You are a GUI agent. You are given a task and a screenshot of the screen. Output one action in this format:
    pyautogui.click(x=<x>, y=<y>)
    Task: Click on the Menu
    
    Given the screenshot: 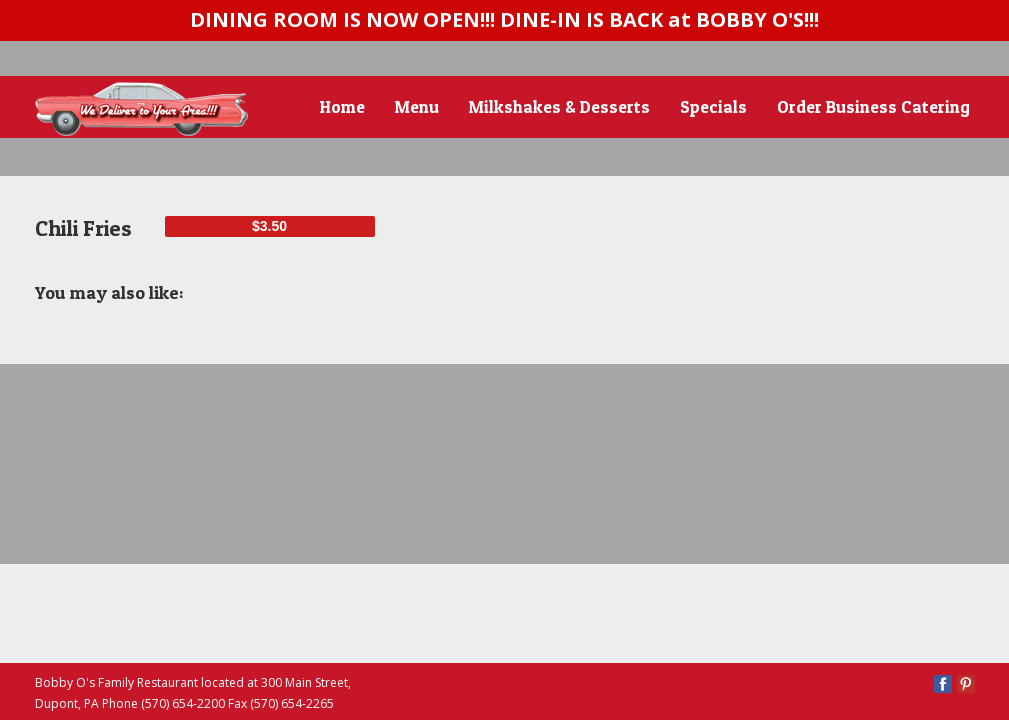 What is the action you would take?
    pyautogui.click(x=417, y=106)
    